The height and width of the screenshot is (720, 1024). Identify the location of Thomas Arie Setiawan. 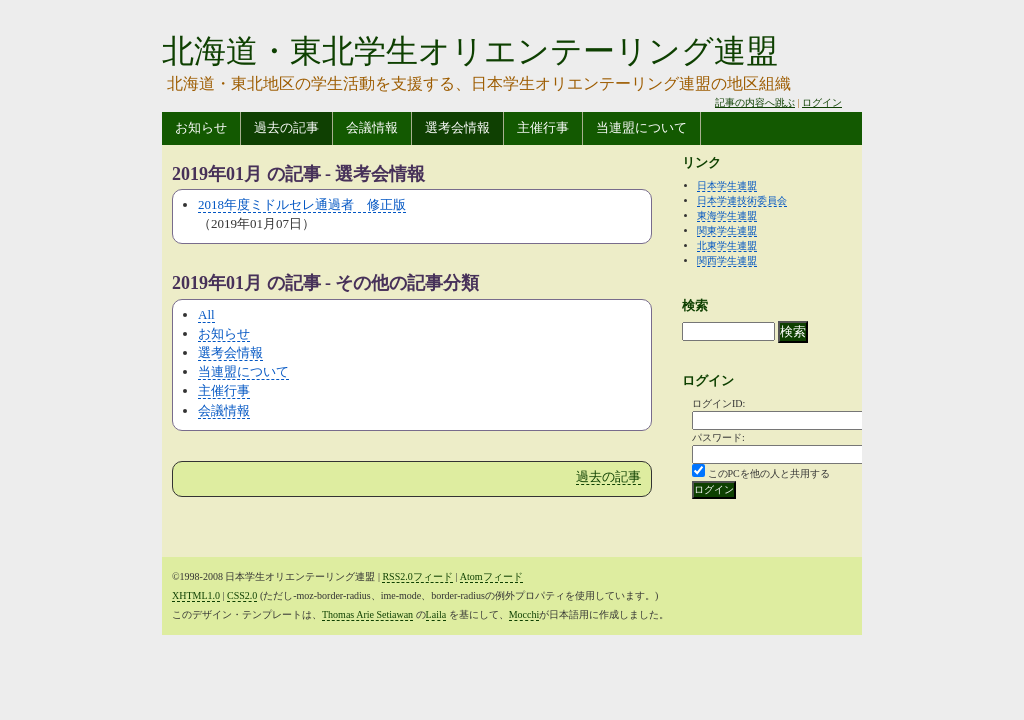
(367, 614).